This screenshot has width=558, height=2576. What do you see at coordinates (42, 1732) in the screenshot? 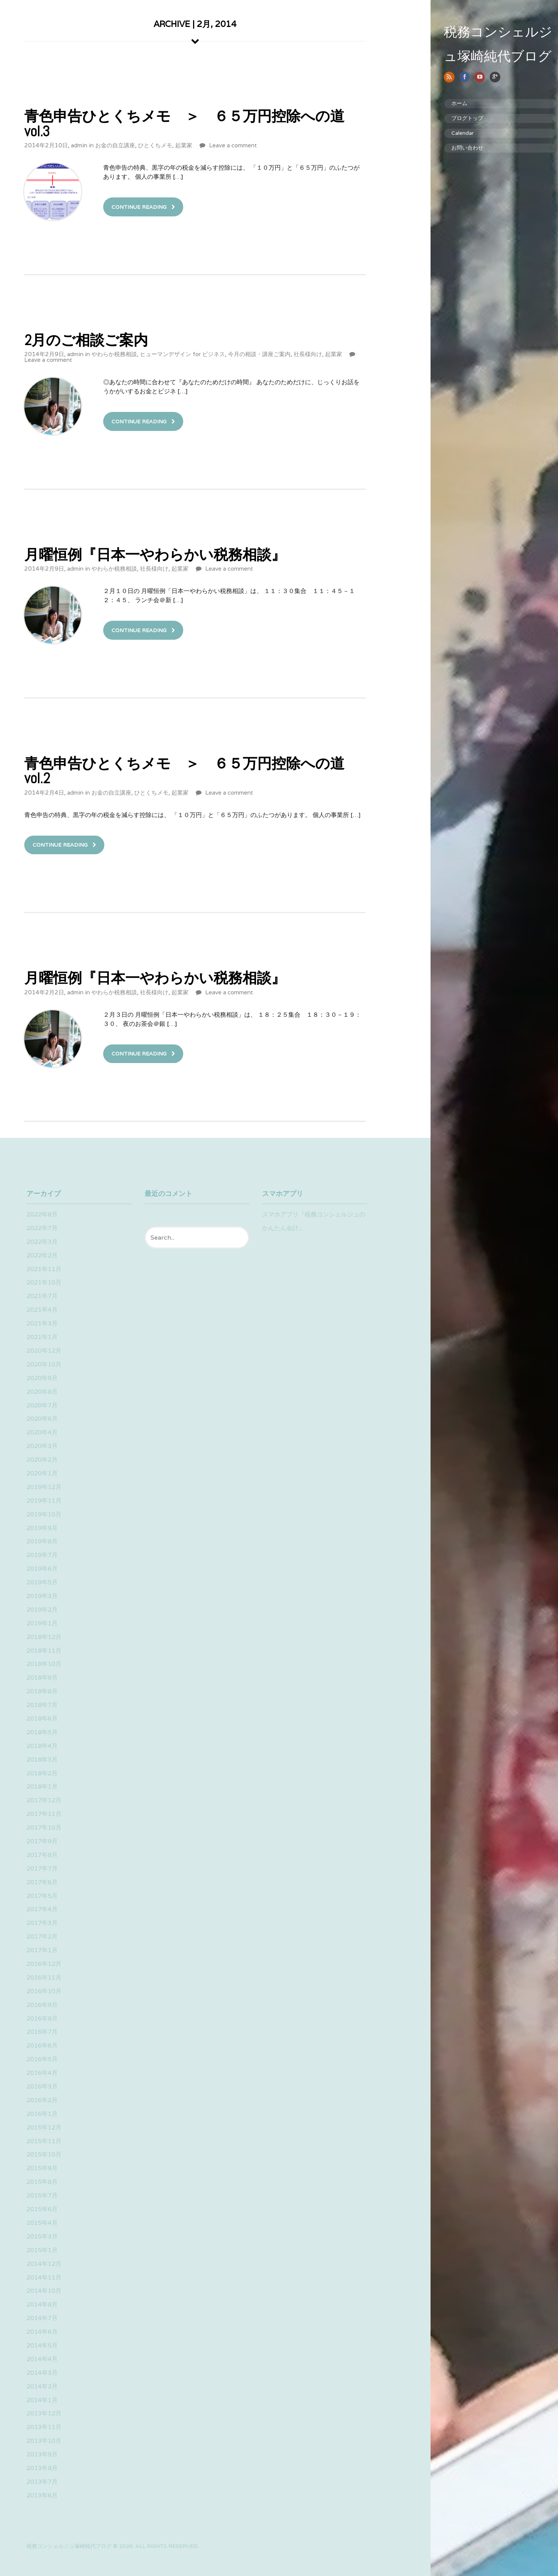
I see `2018年5月` at bounding box center [42, 1732].